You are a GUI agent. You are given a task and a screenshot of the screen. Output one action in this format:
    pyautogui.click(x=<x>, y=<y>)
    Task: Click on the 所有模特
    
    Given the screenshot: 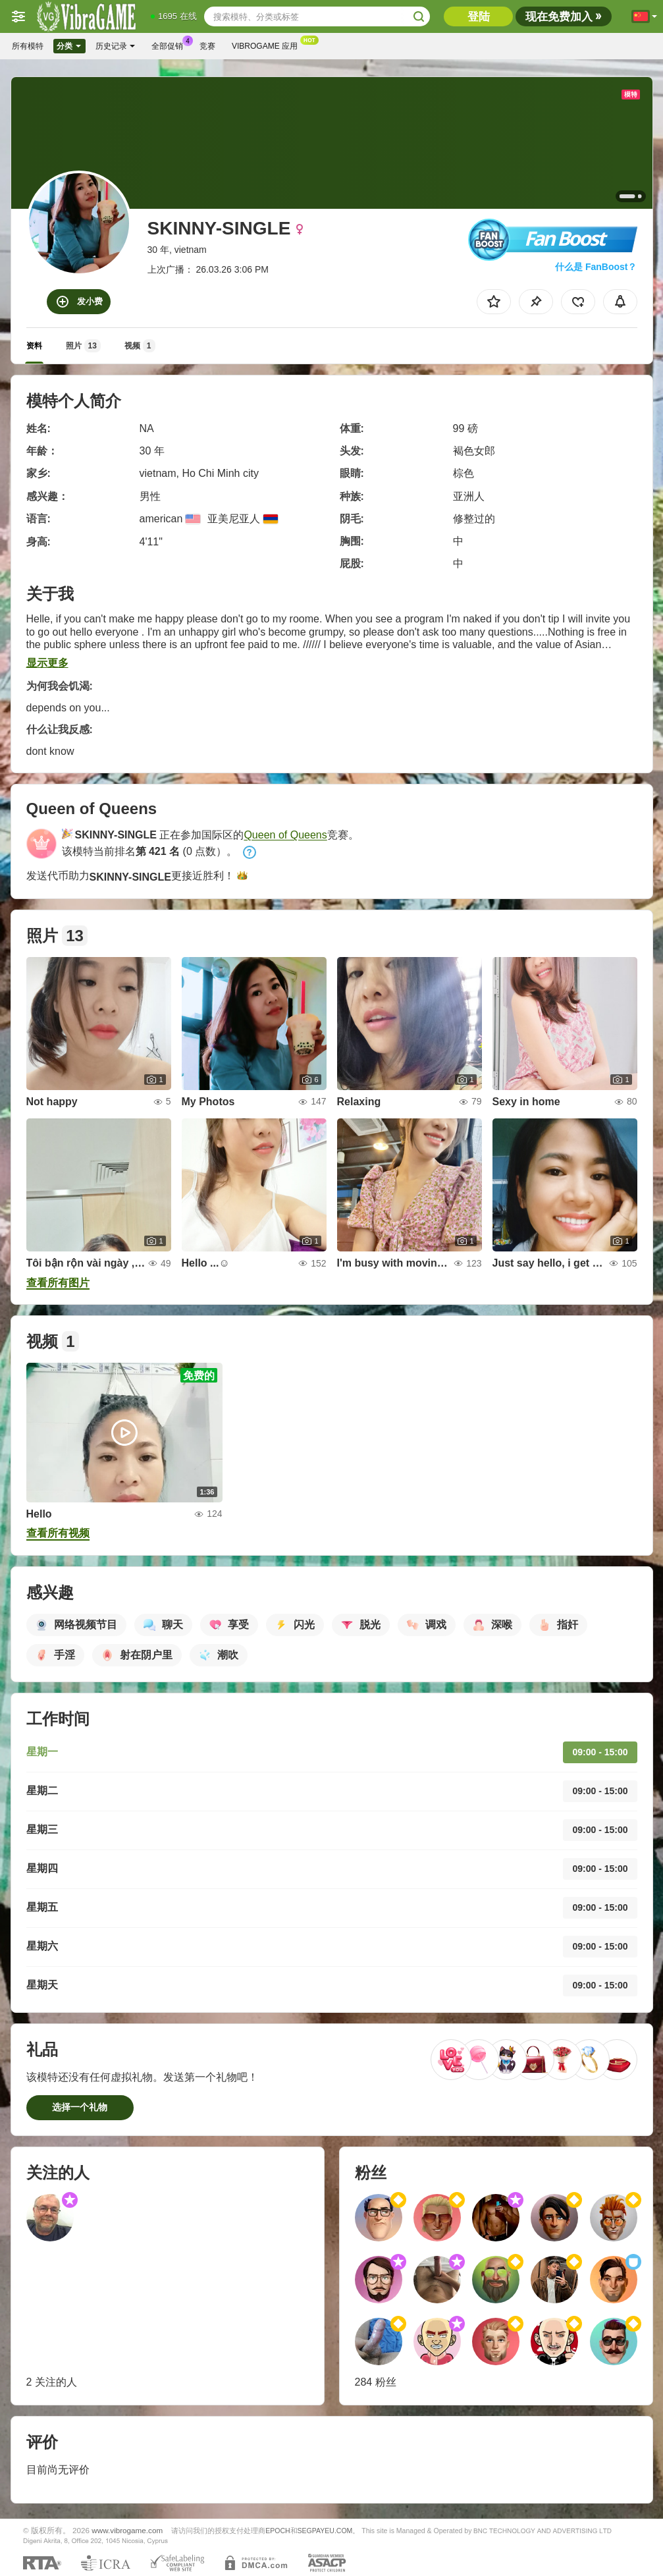 What is the action you would take?
    pyautogui.click(x=27, y=46)
    